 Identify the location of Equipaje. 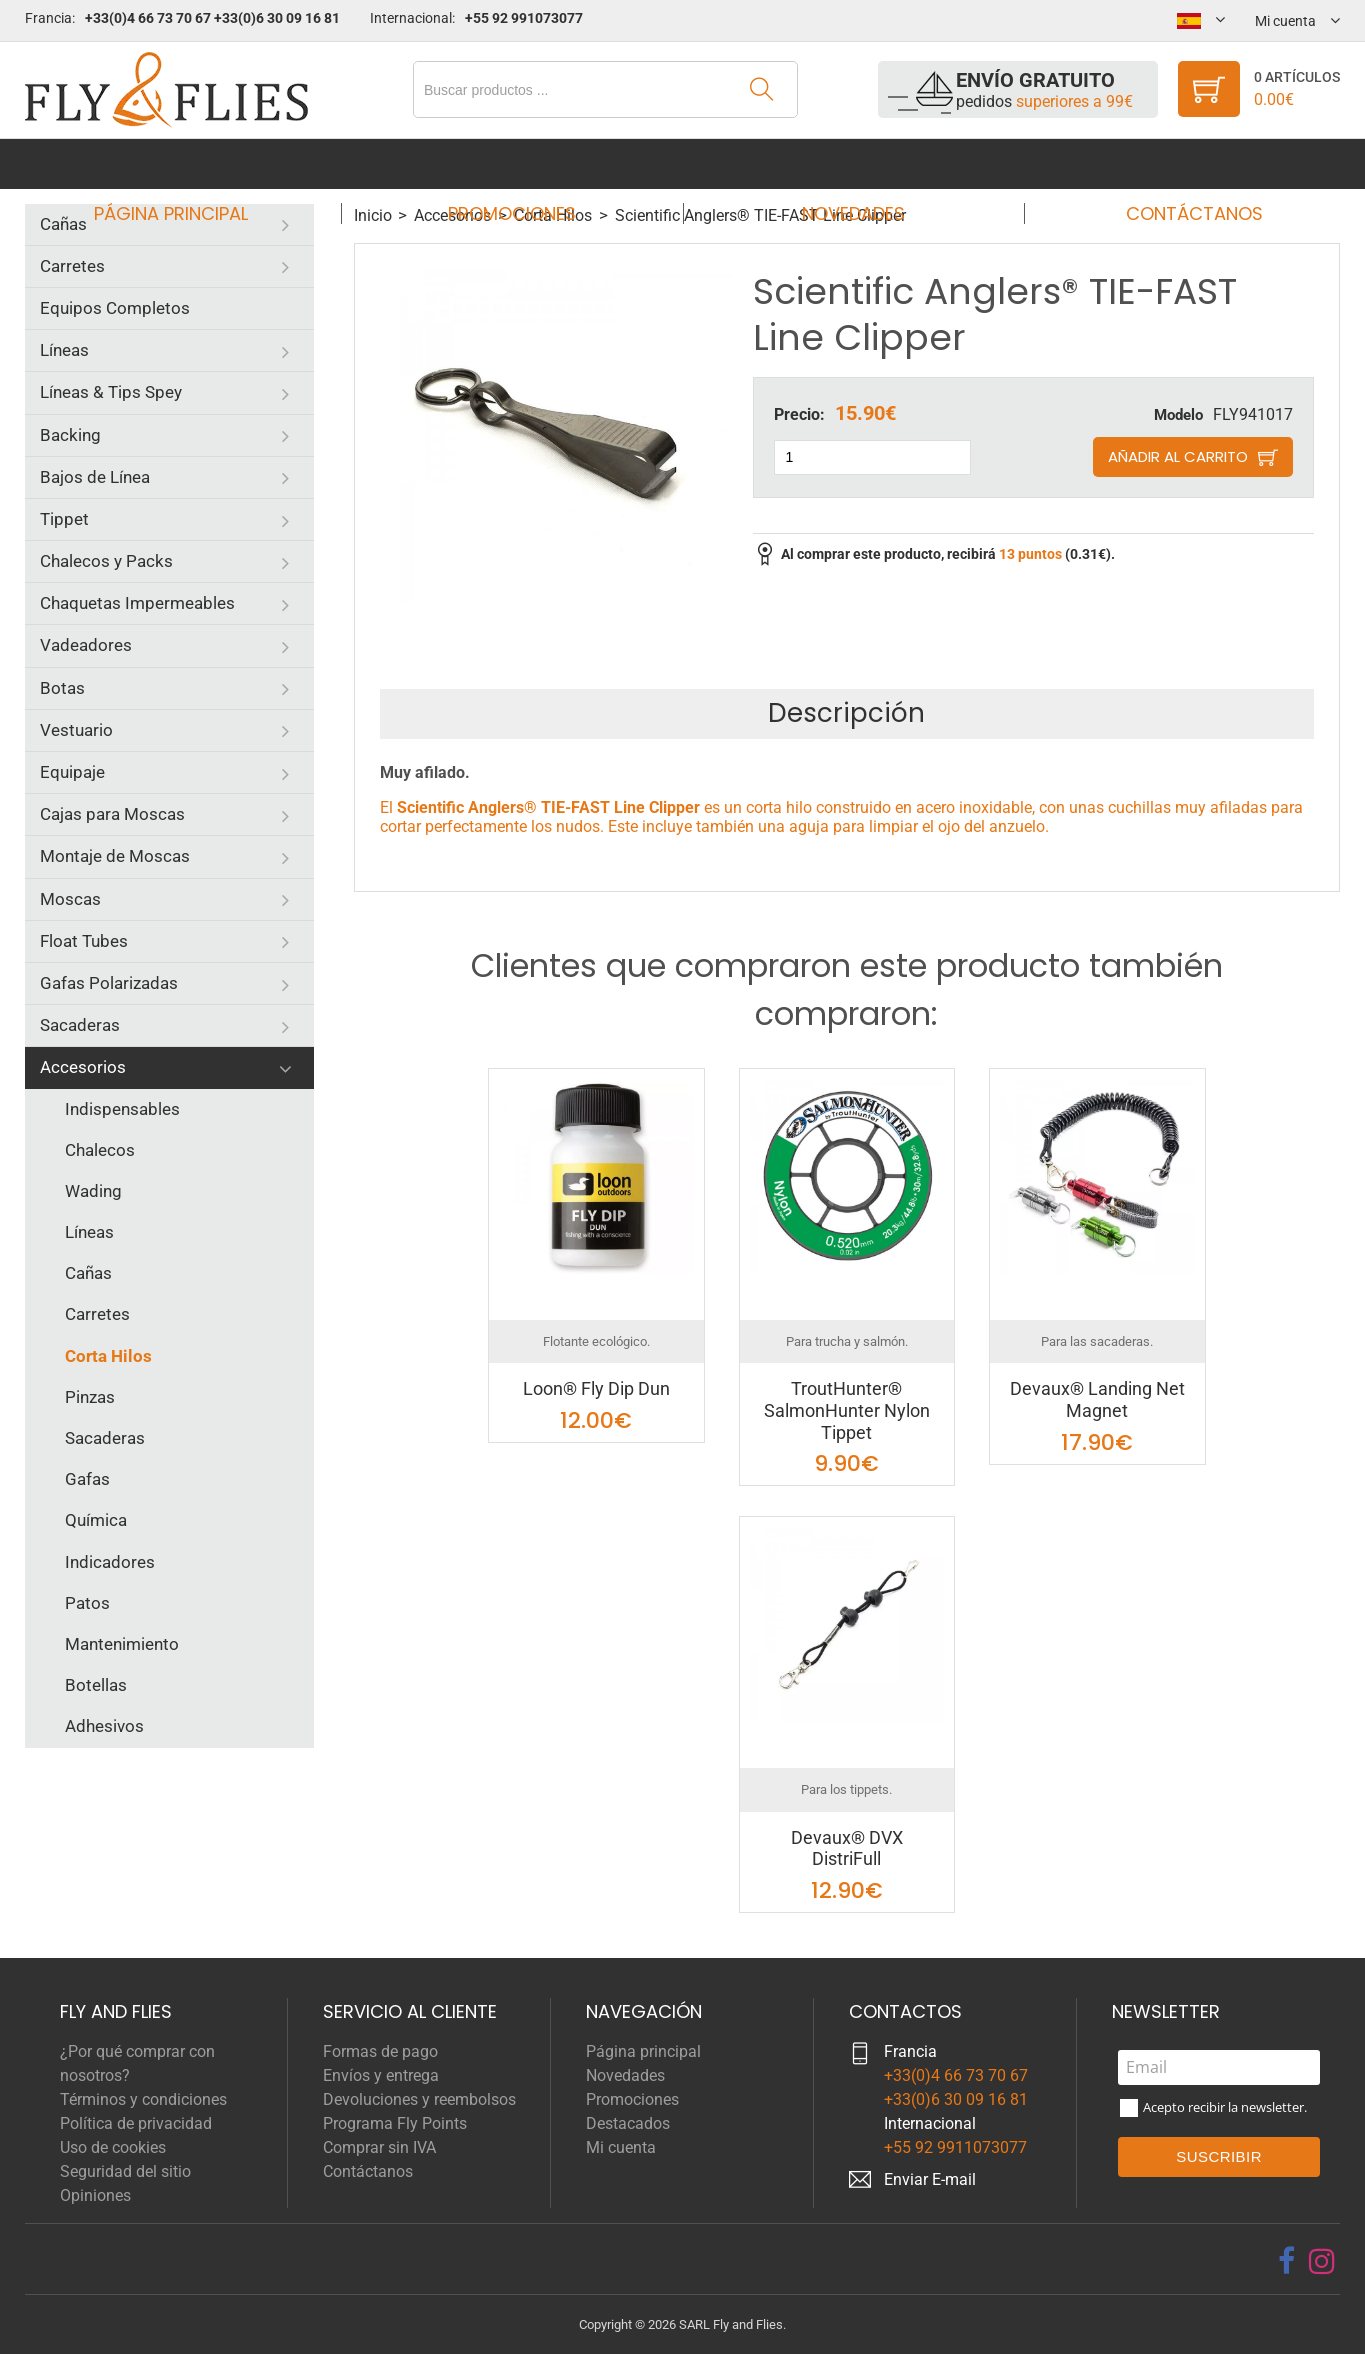
(72, 772).